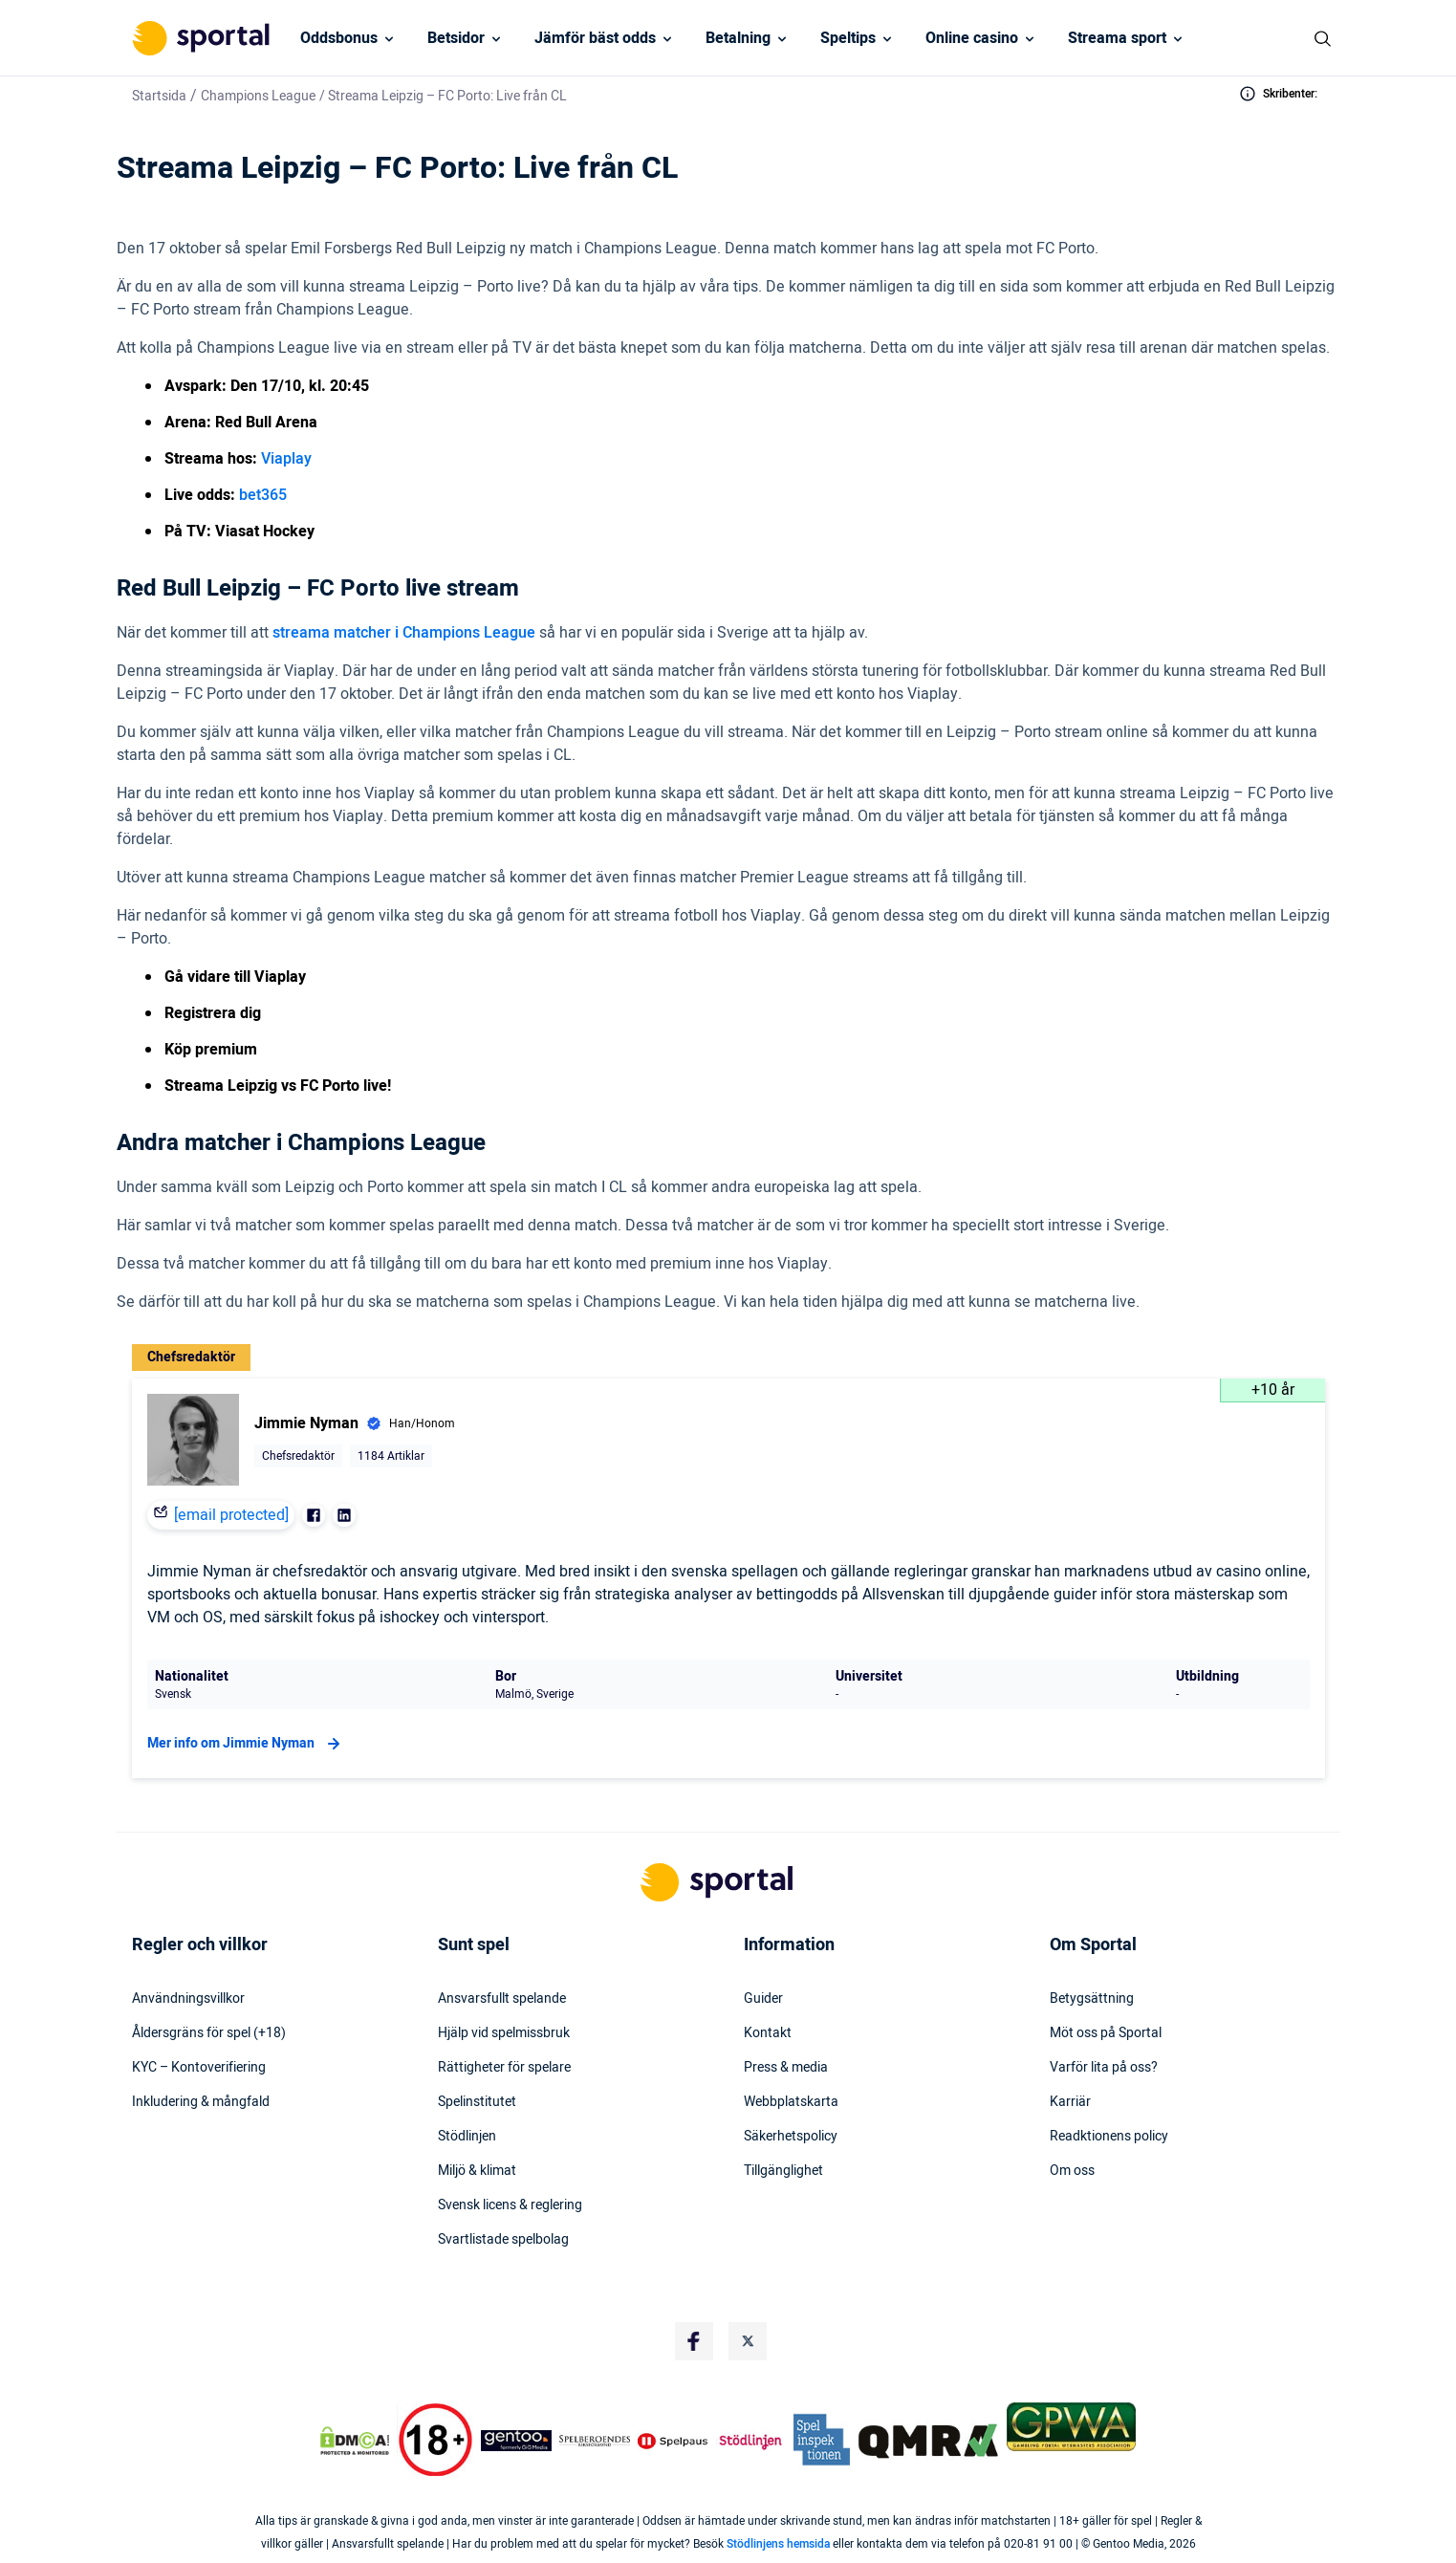 This screenshot has width=1456, height=2563. I want to click on Ansvarsfullt spelande, so click(502, 1999).